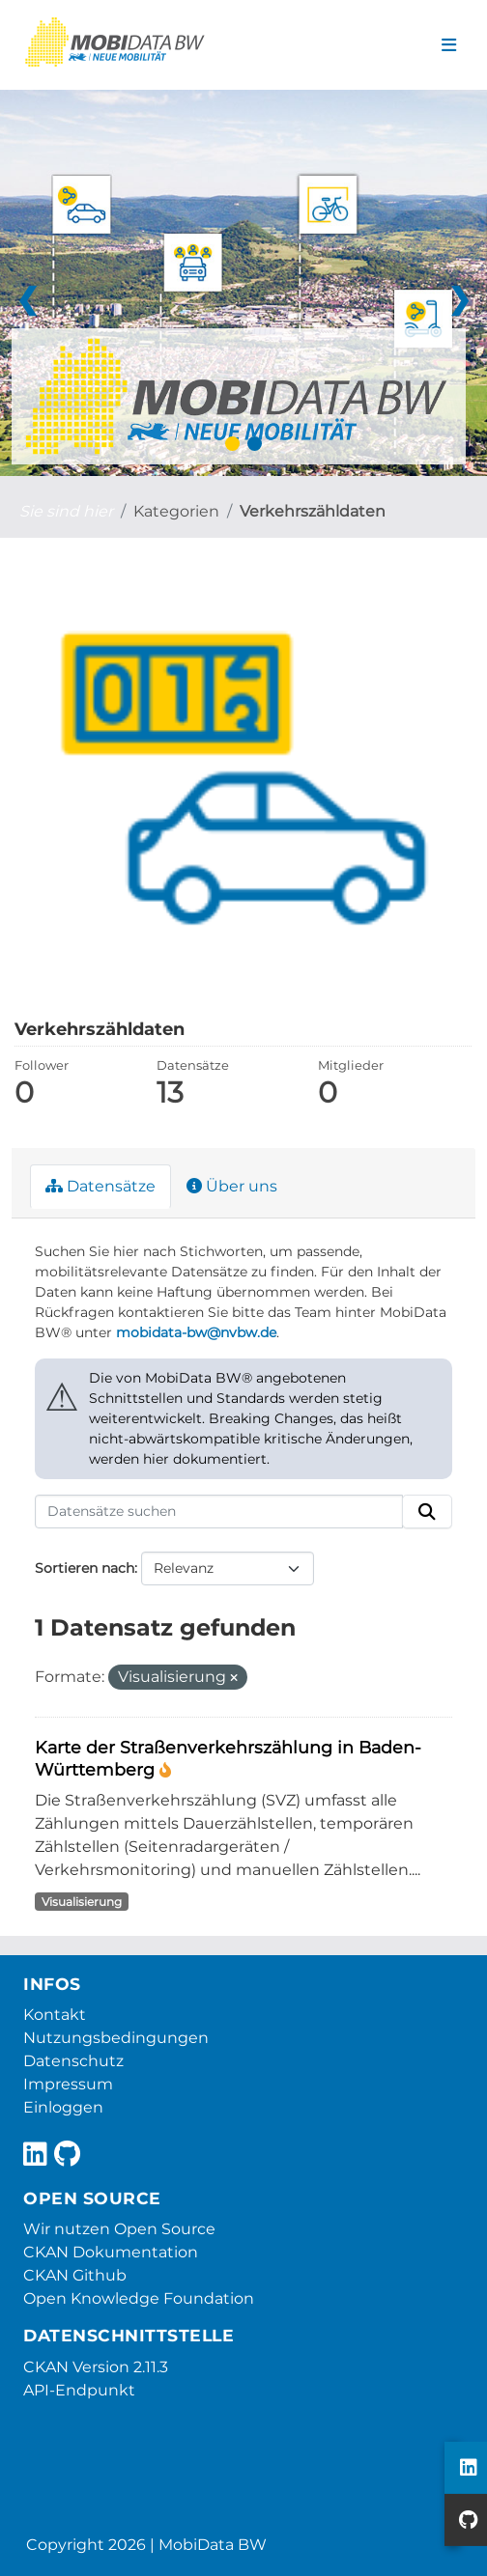  Describe the element at coordinates (449, 45) in the screenshot. I see `[Navigationsmenü ein- oder ausblenden]` at that location.